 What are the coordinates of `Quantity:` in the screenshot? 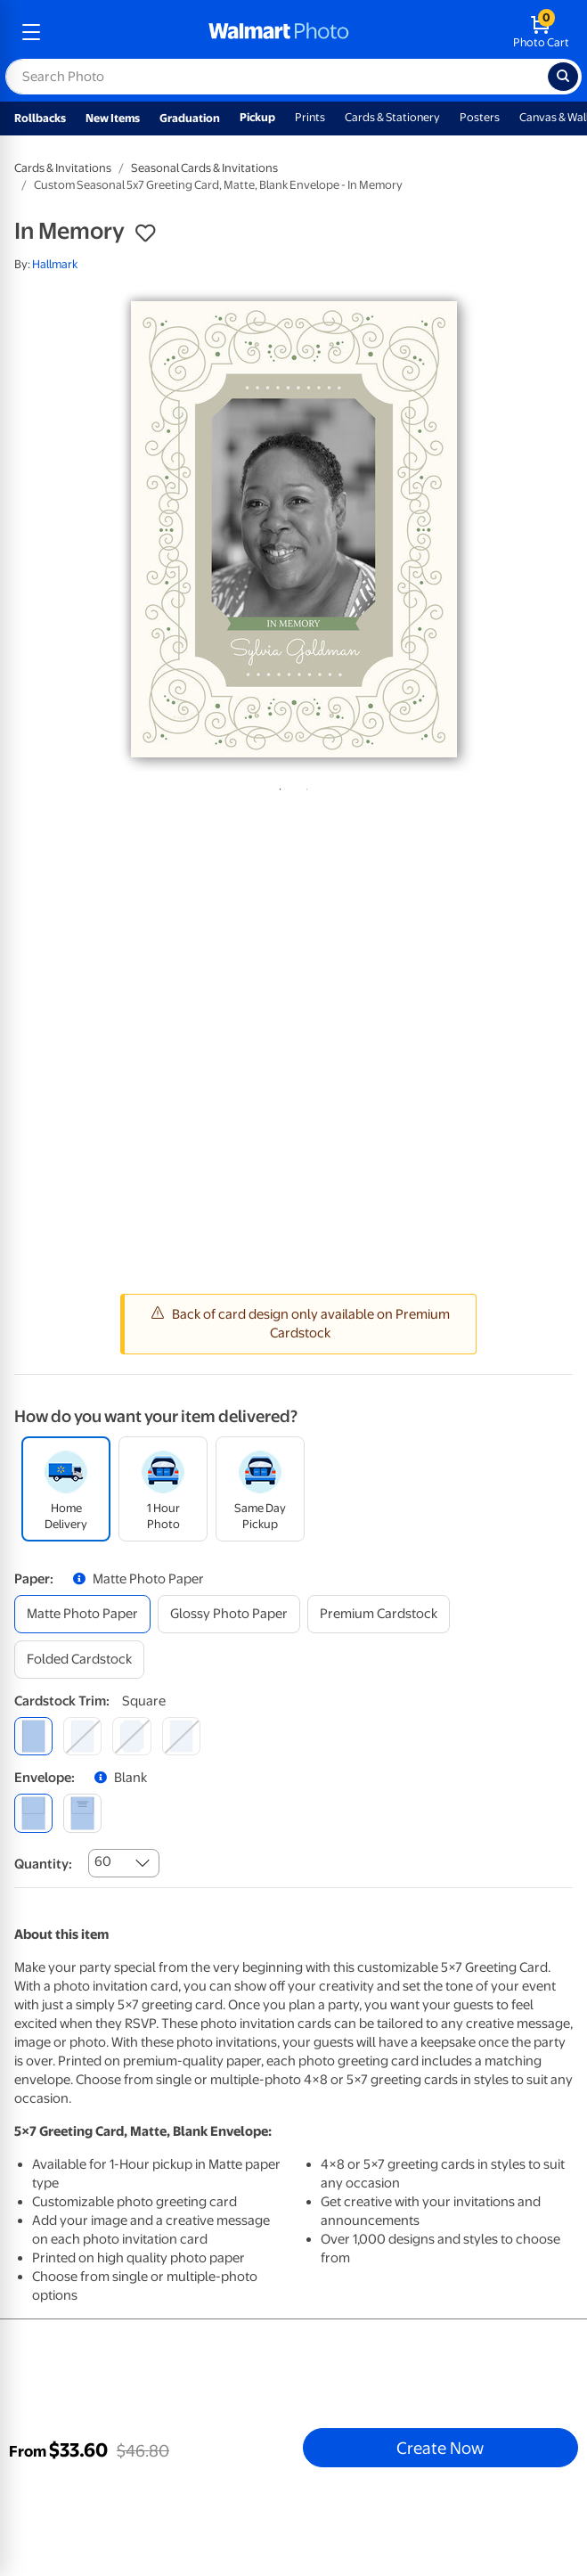 It's located at (43, 1864).